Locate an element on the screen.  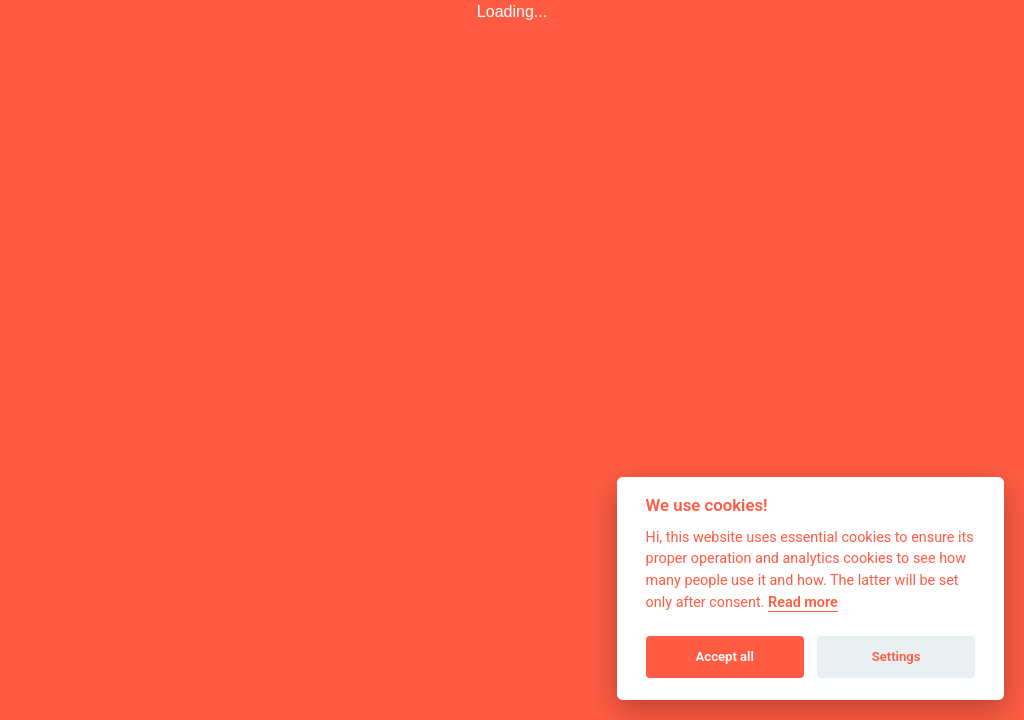
Read more is located at coordinates (803, 602).